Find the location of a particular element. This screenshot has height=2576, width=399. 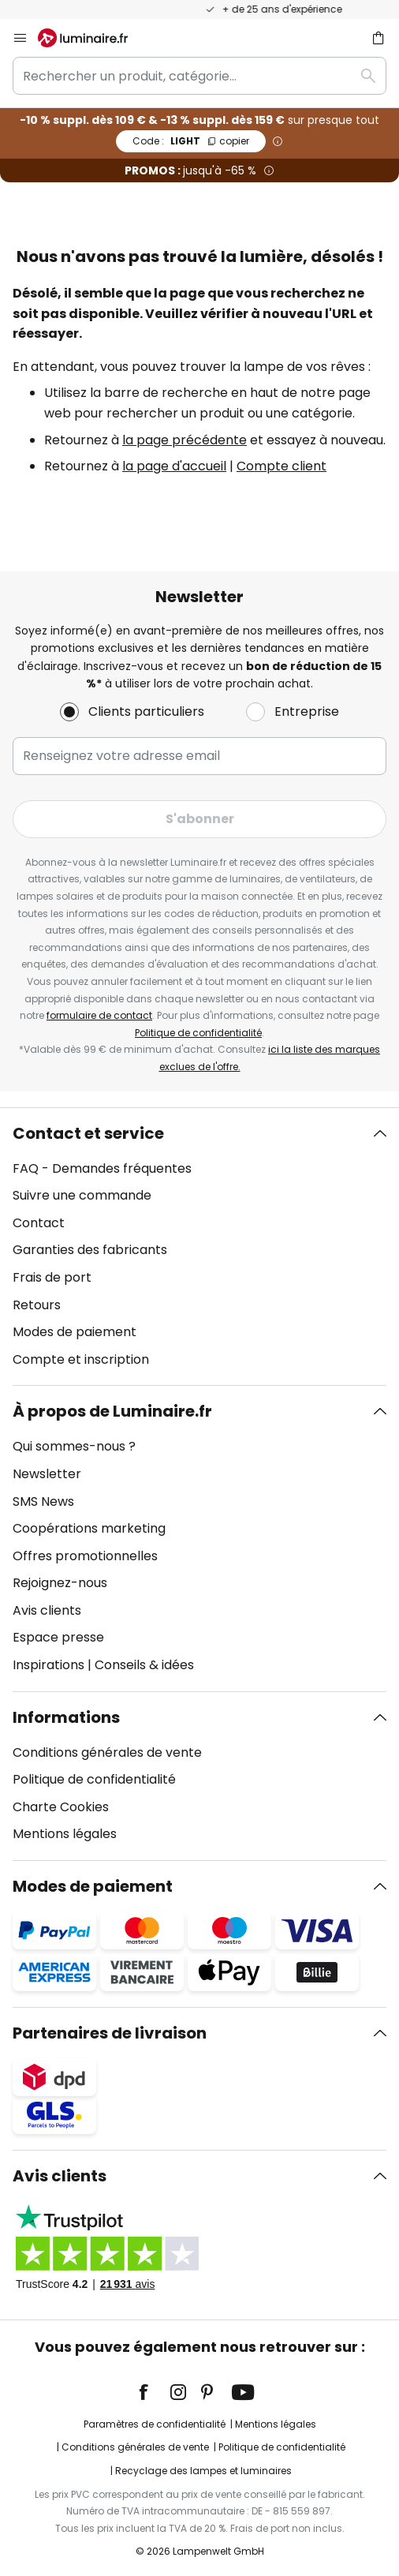

Conditions générales de vente is located at coordinates (107, 1752).